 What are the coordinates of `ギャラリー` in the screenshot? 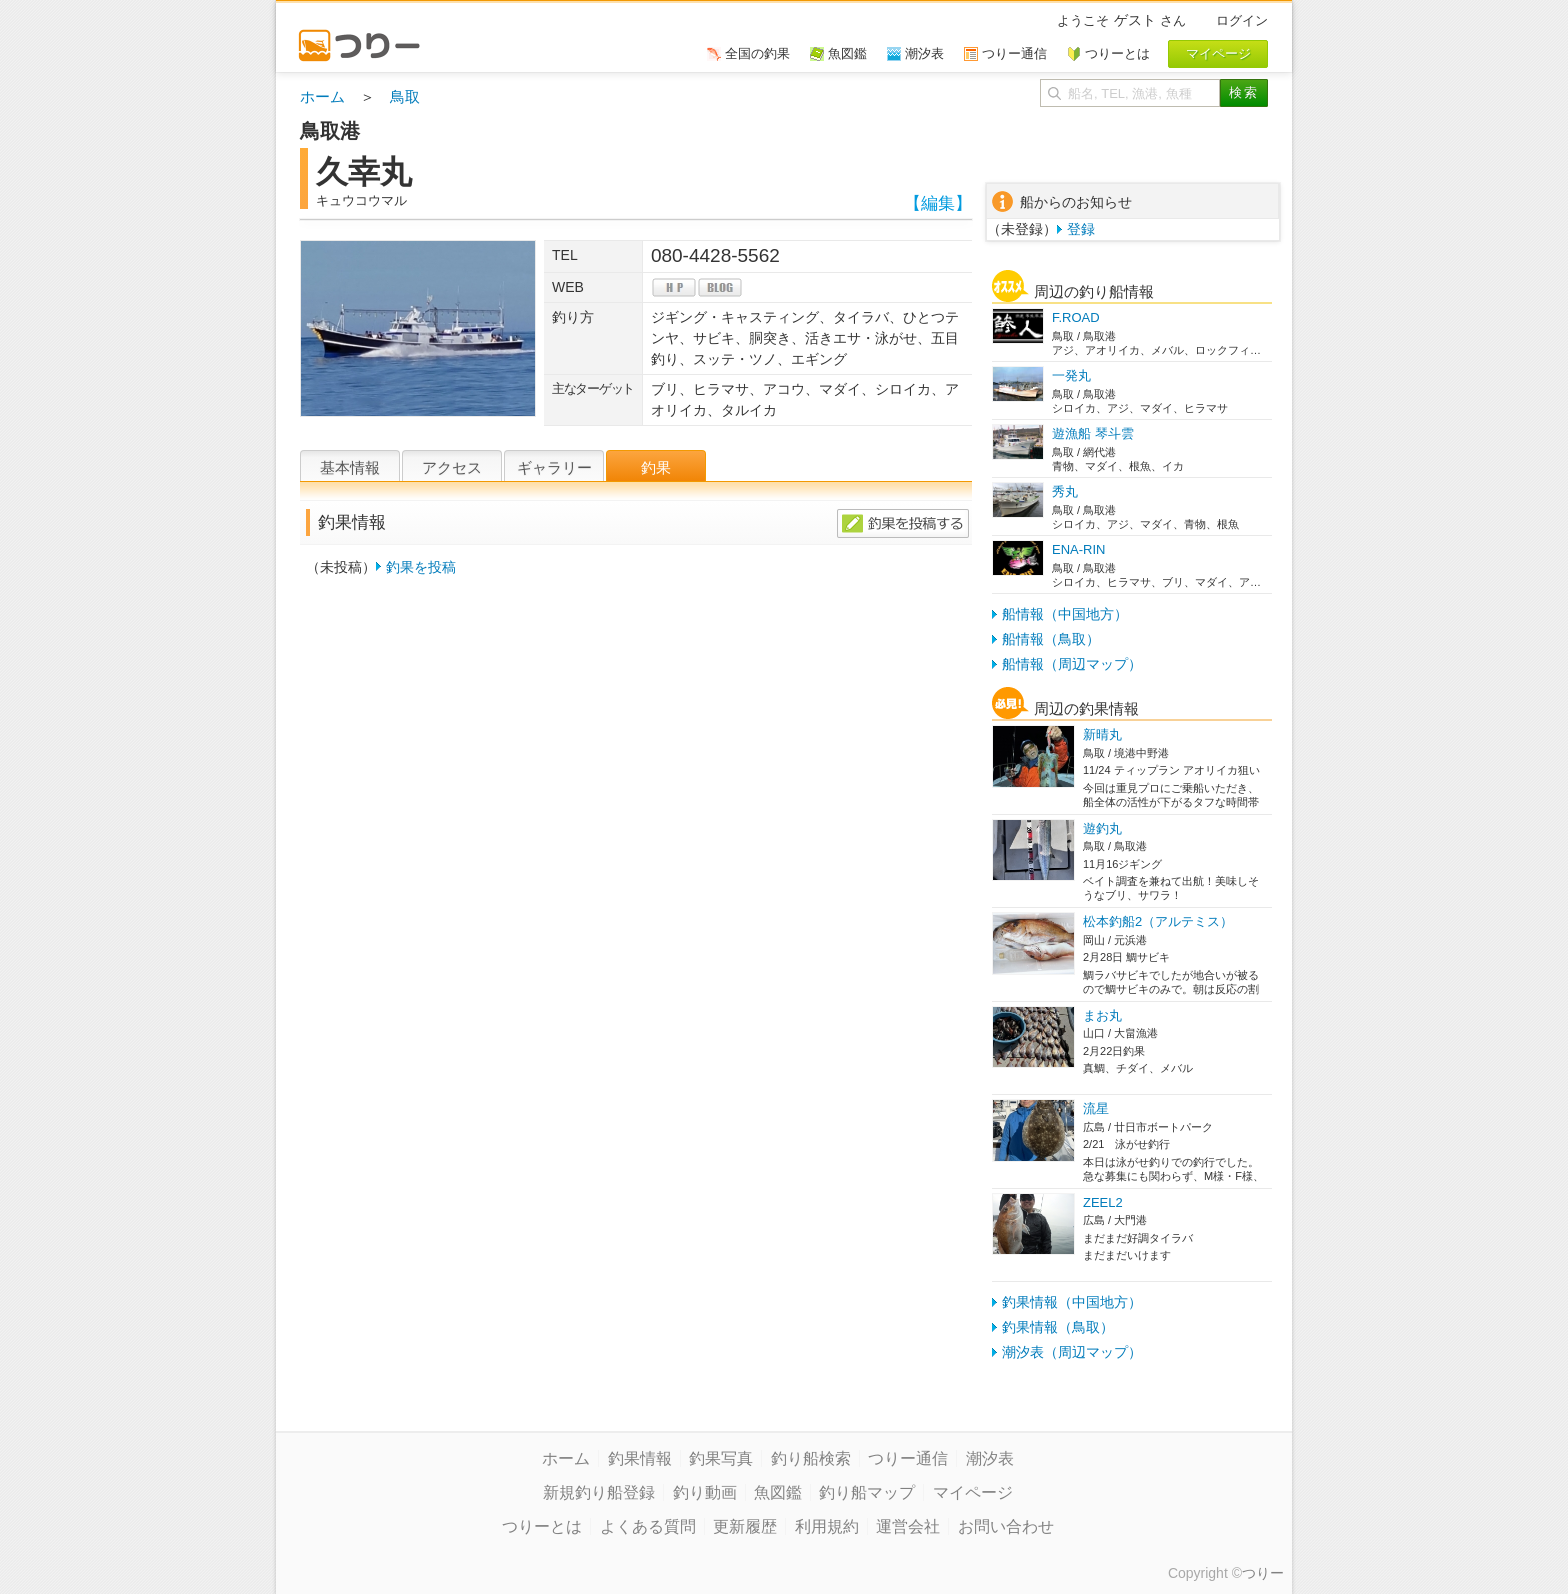 It's located at (554, 467).